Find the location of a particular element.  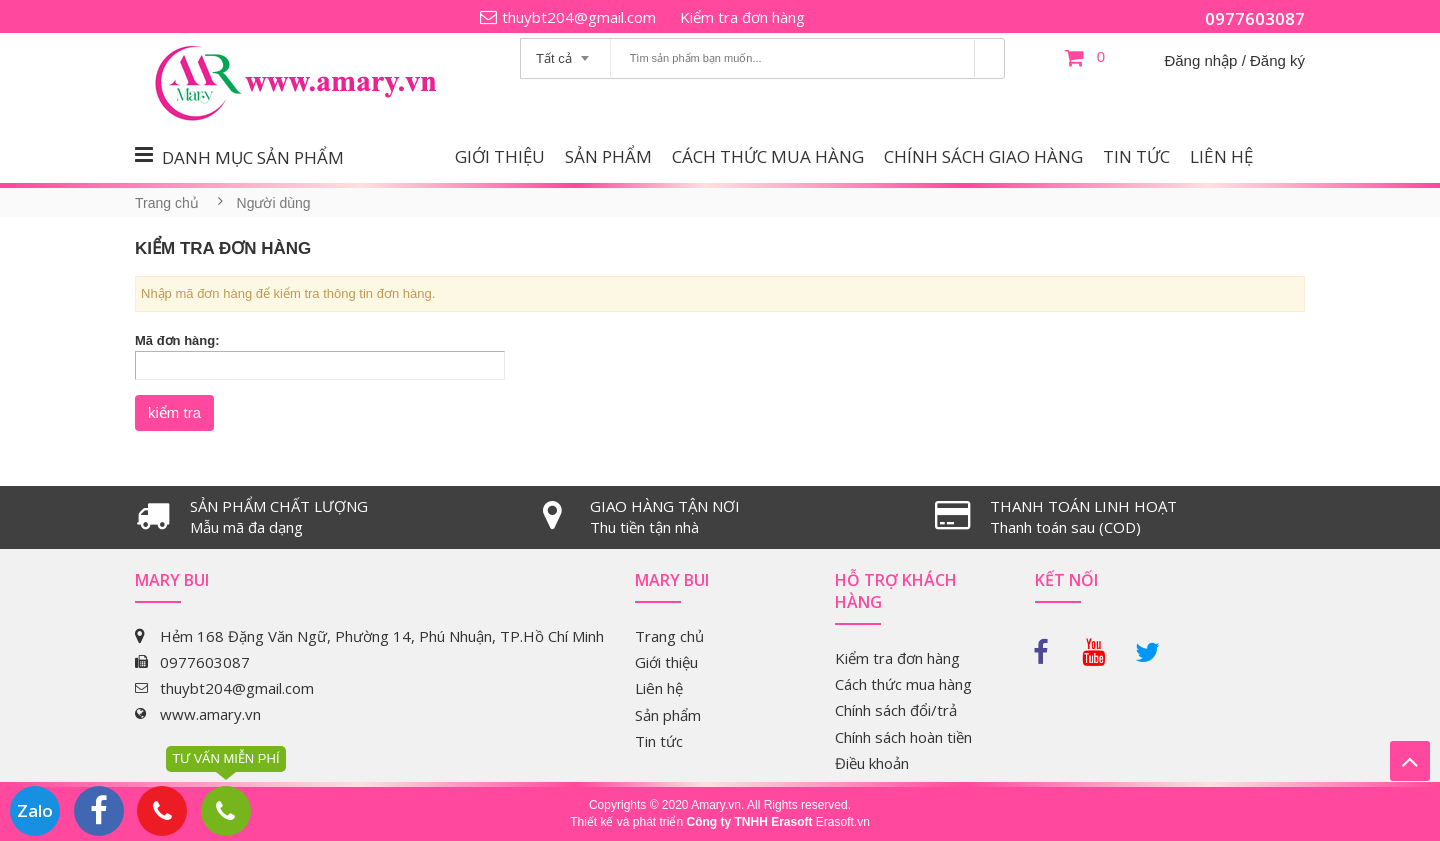

0977603087 is located at coordinates (1255, 18).